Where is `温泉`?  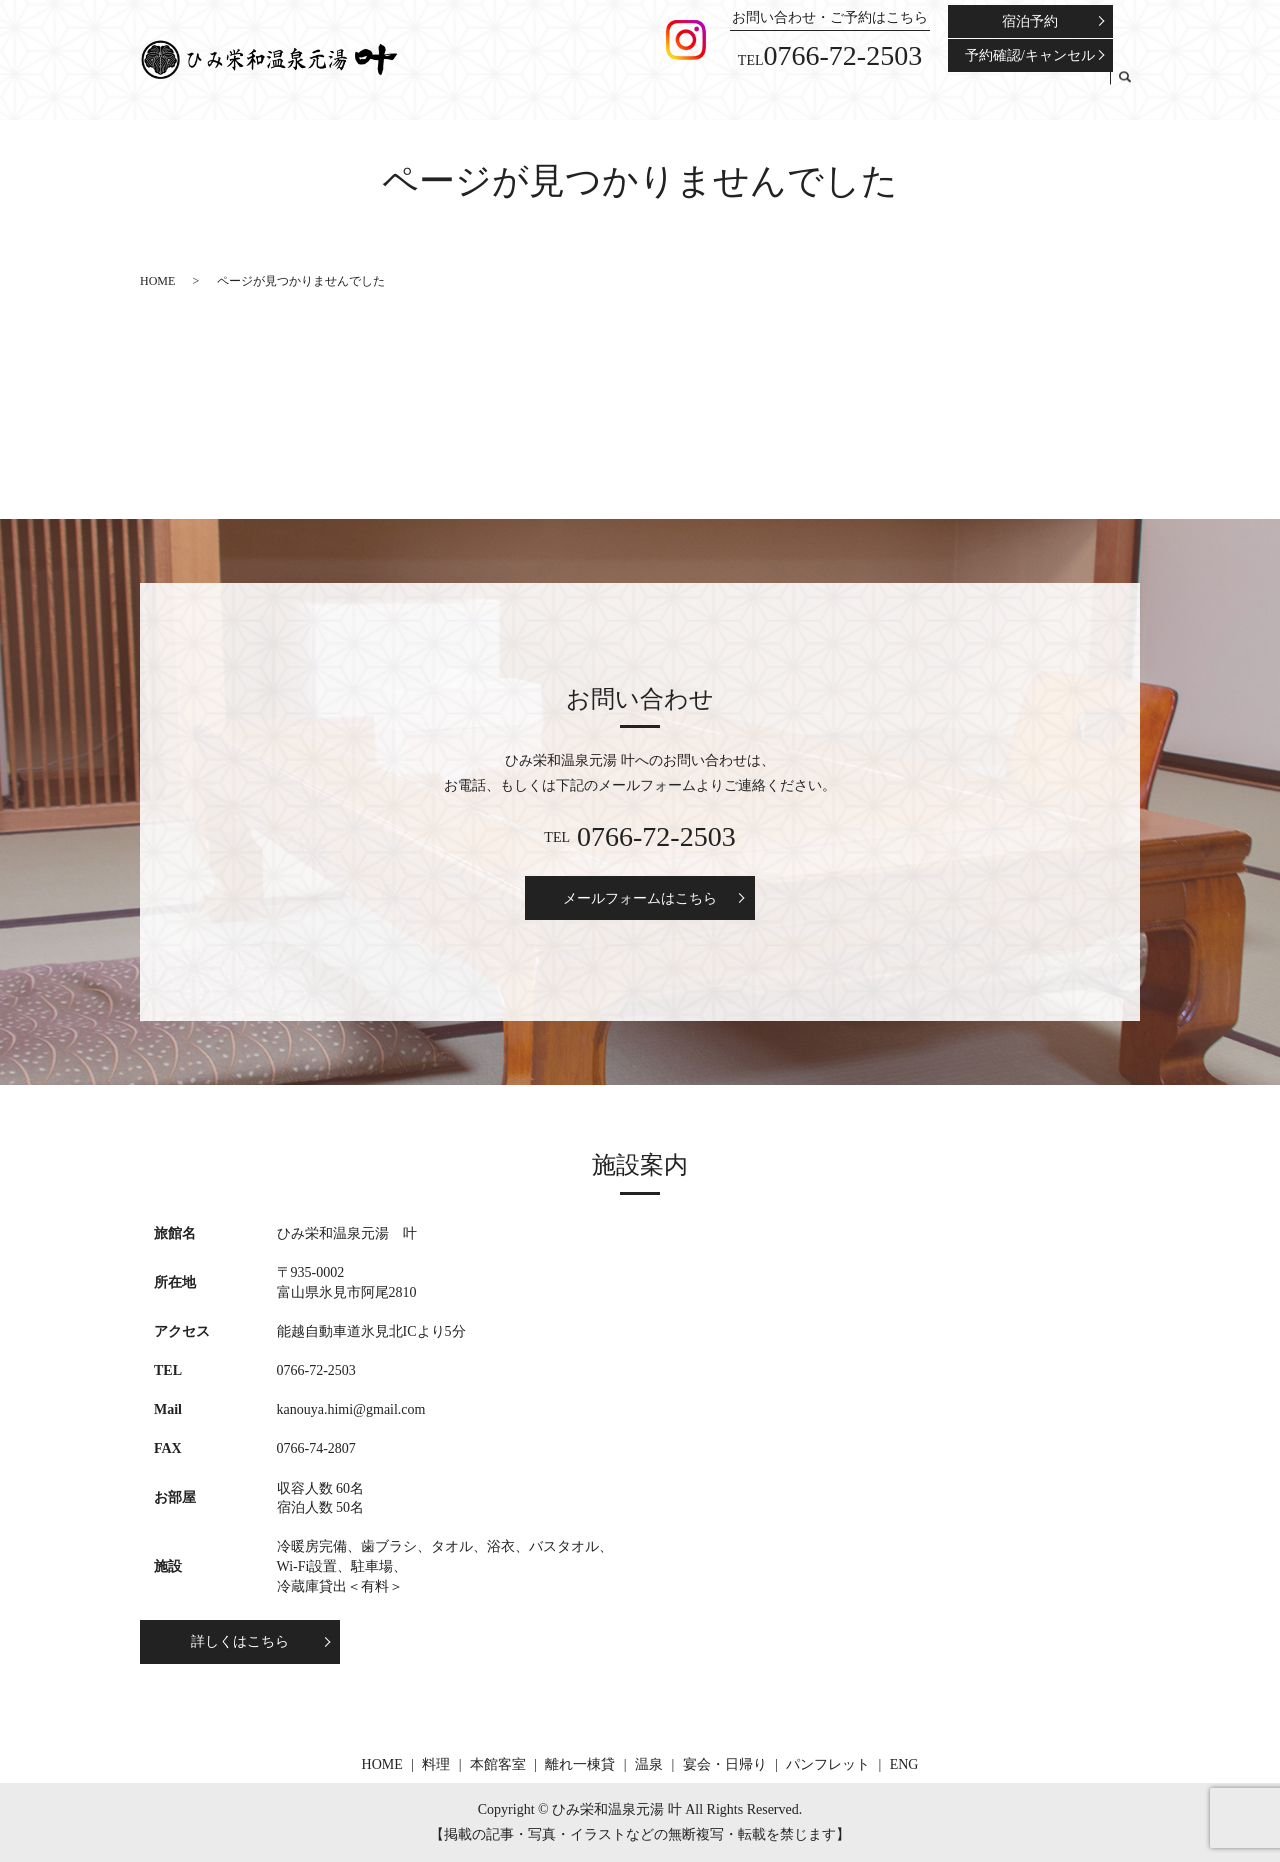 温泉 is located at coordinates (869, 88).